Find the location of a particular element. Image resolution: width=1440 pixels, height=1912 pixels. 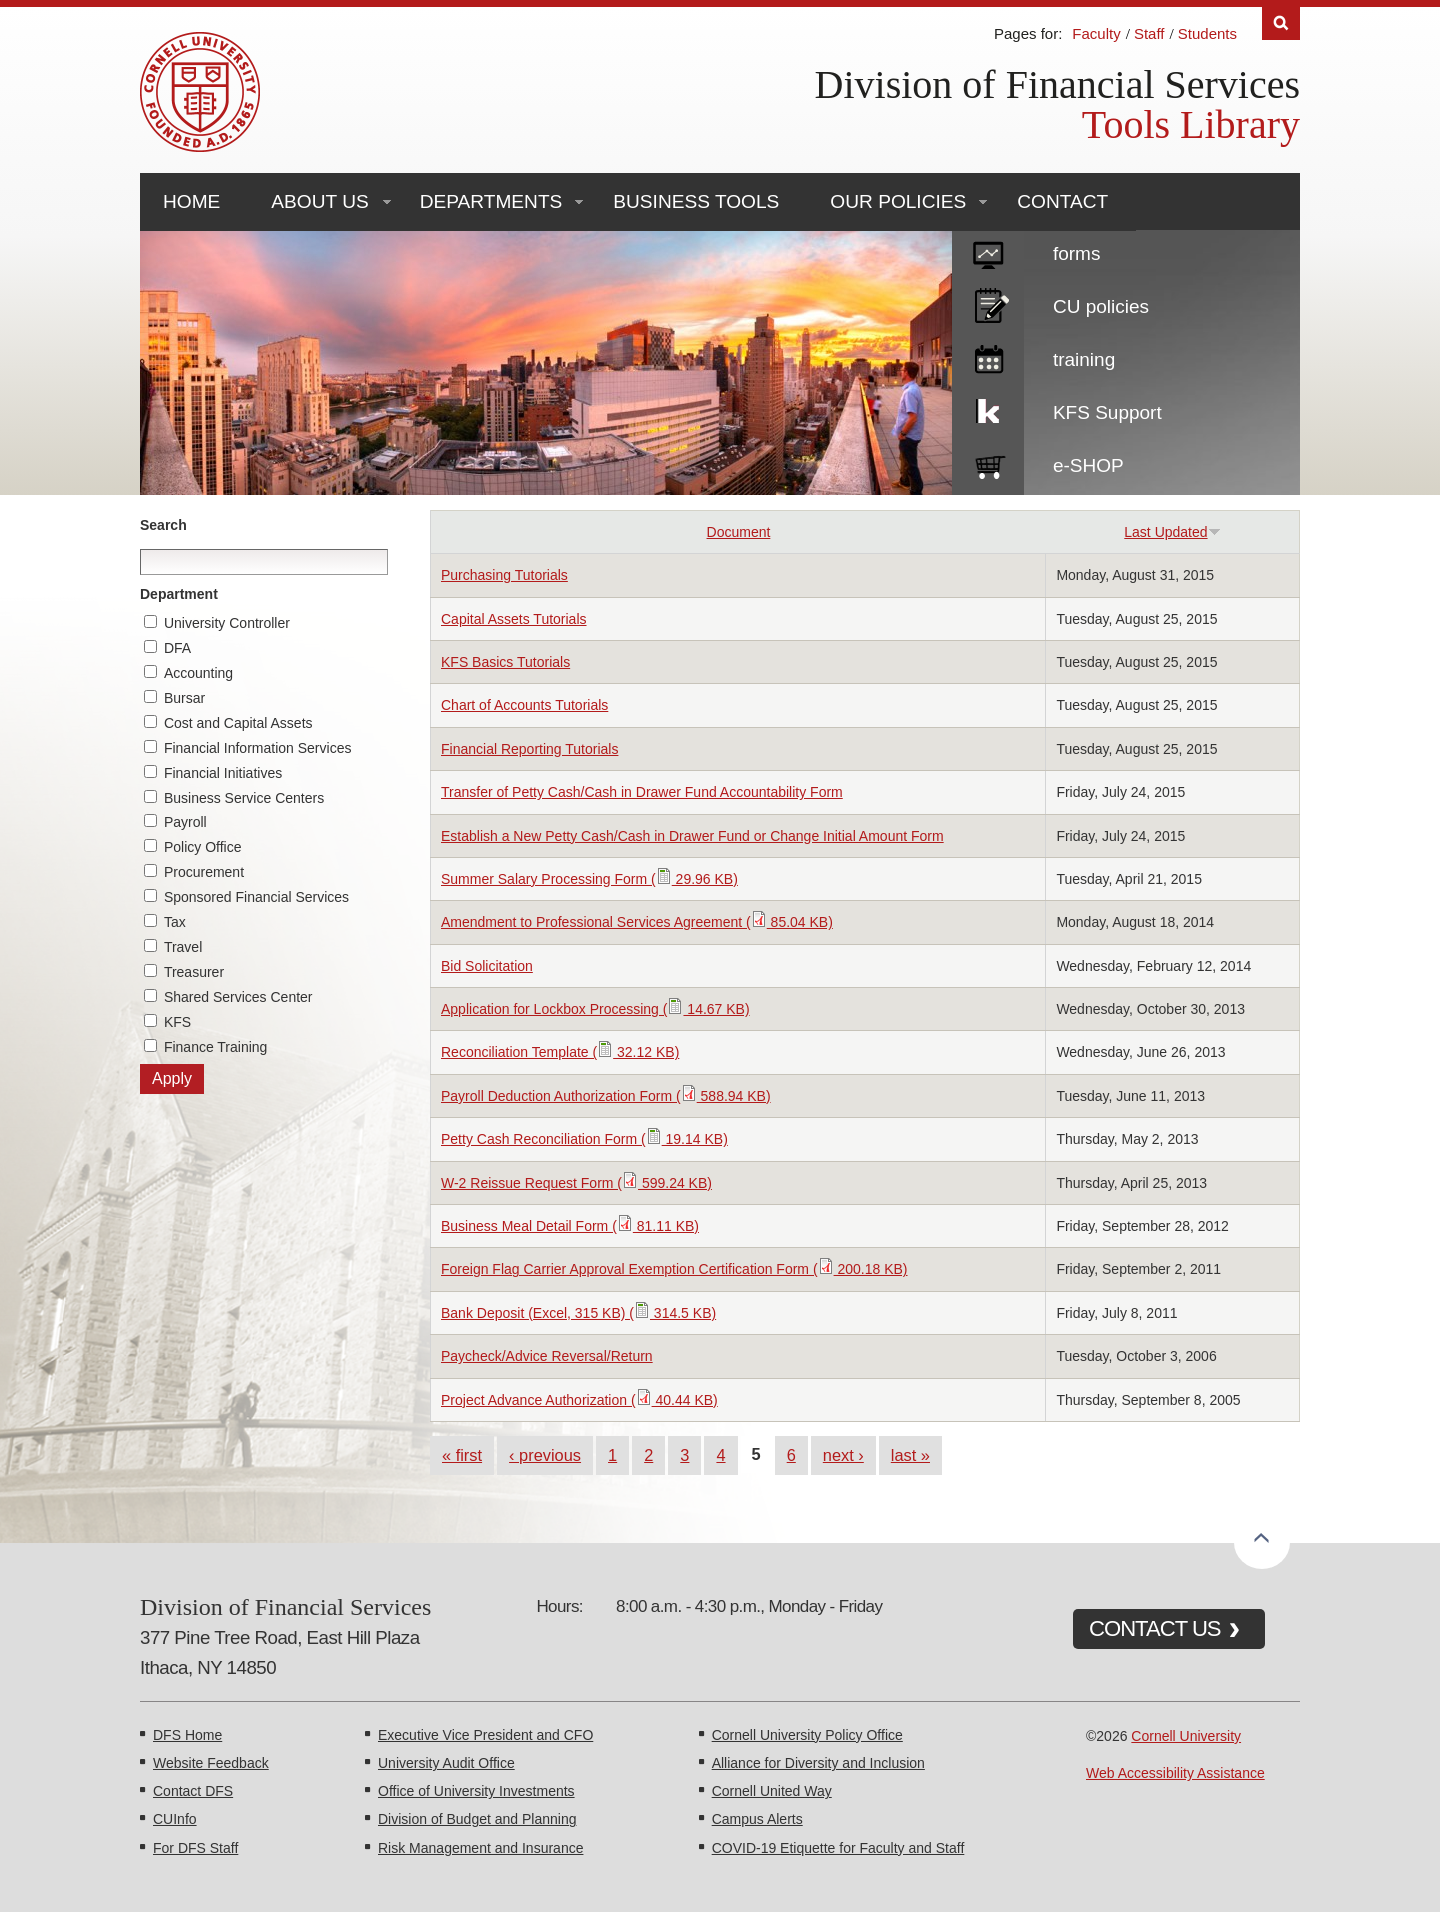

Chart of Accounts Tutorials is located at coordinates (524, 705).